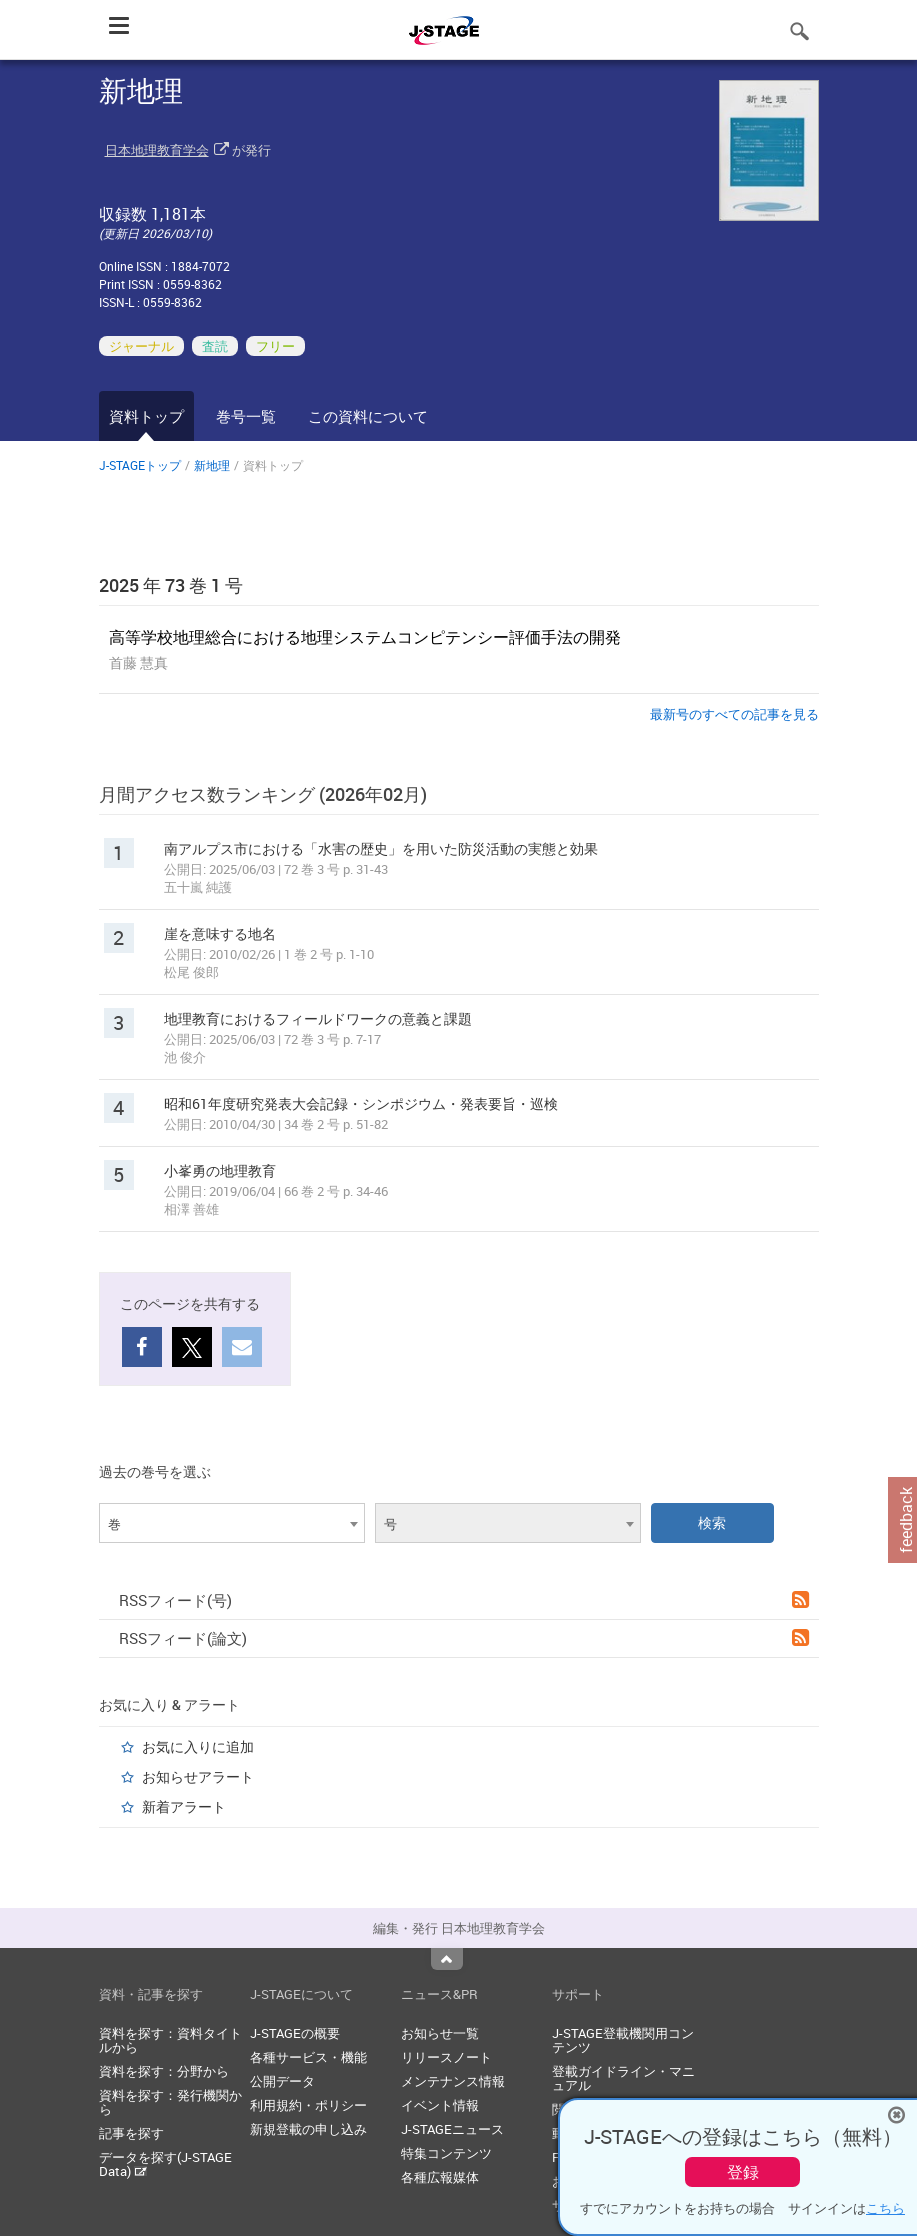 The image size is (917, 2236). I want to click on J-STAGEの概要, so click(295, 2033).